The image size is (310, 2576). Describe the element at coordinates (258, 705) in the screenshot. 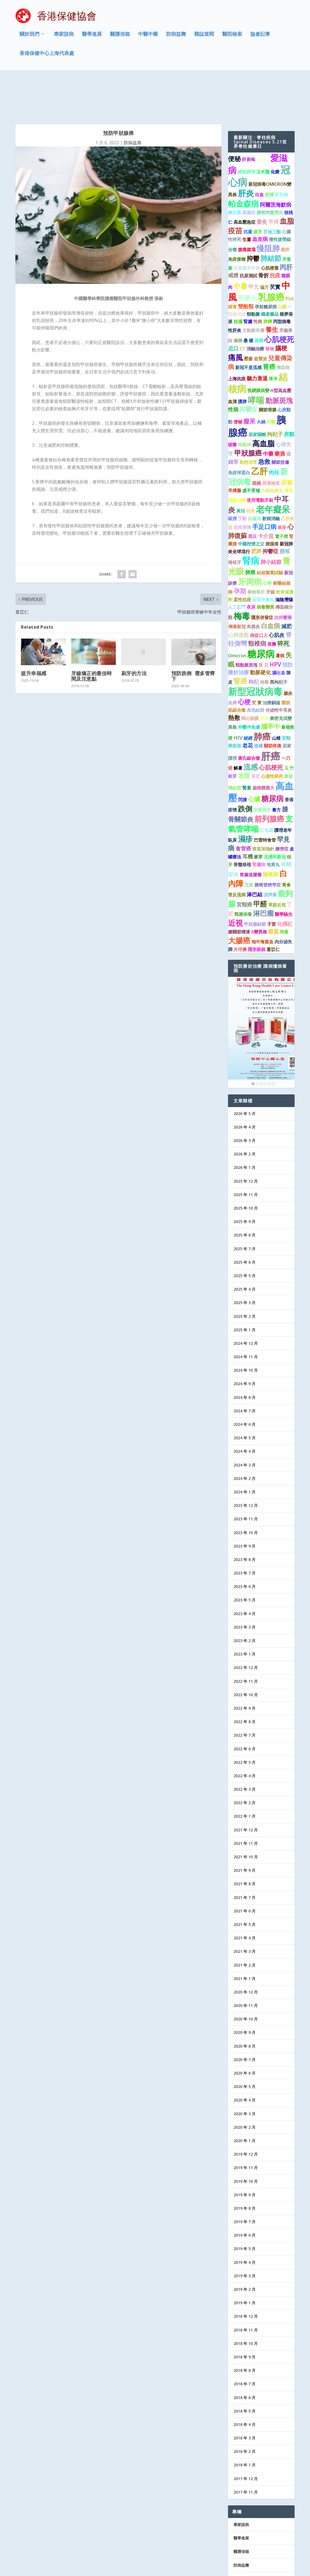

I see `進補 [進補 (1 個項目)]` at that location.